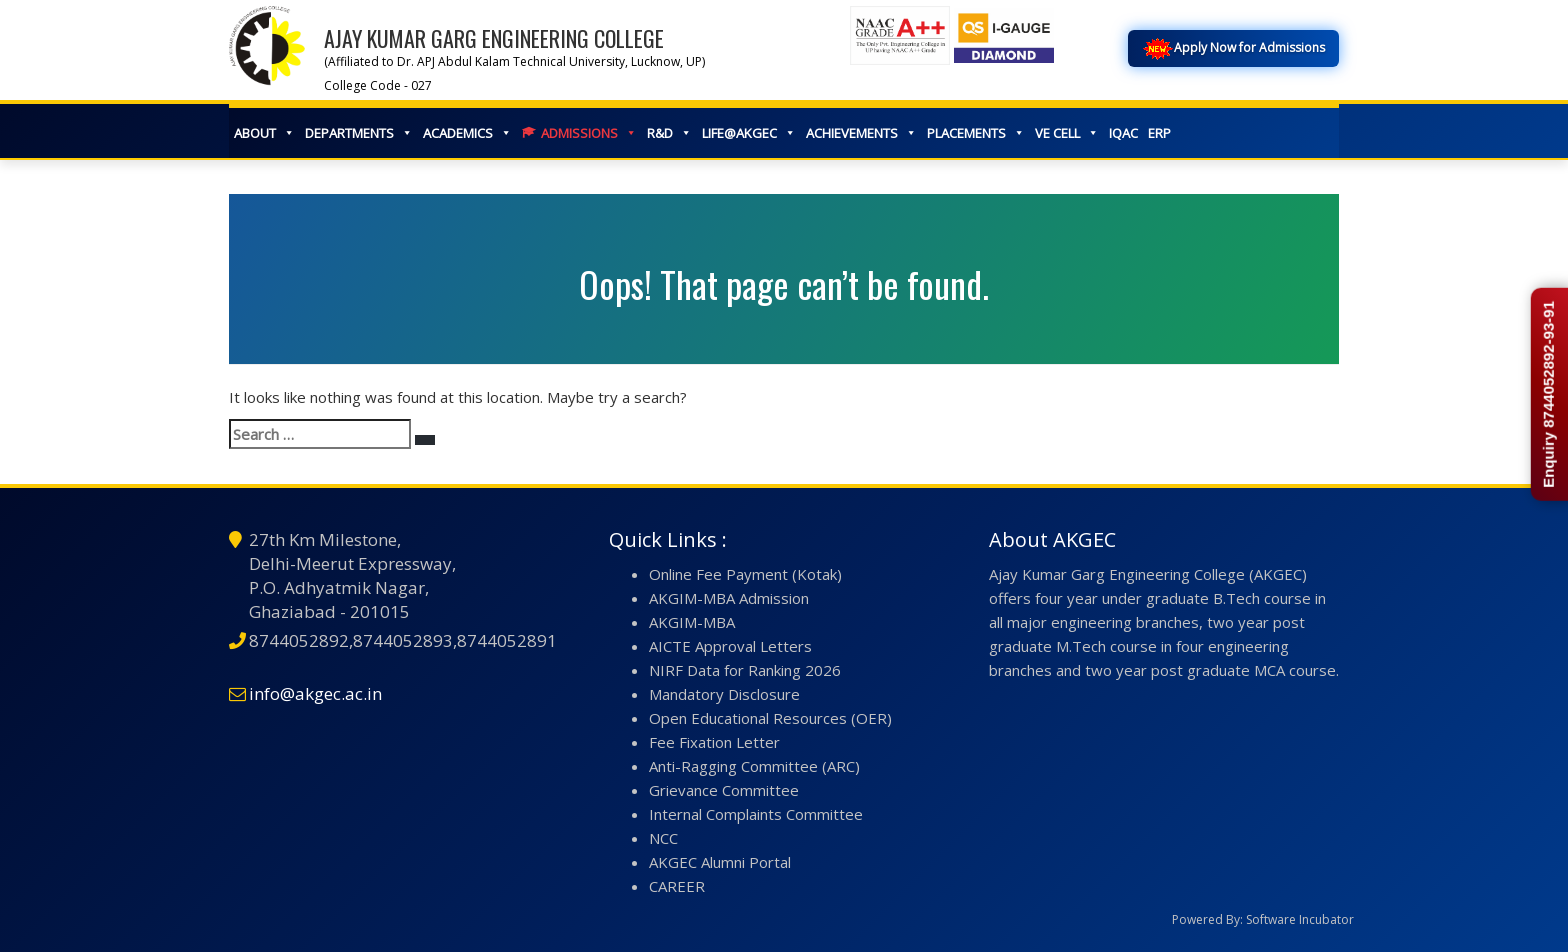 The height and width of the screenshot is (952, 1568). I want to click on VE CELL, so click(1067, 133).